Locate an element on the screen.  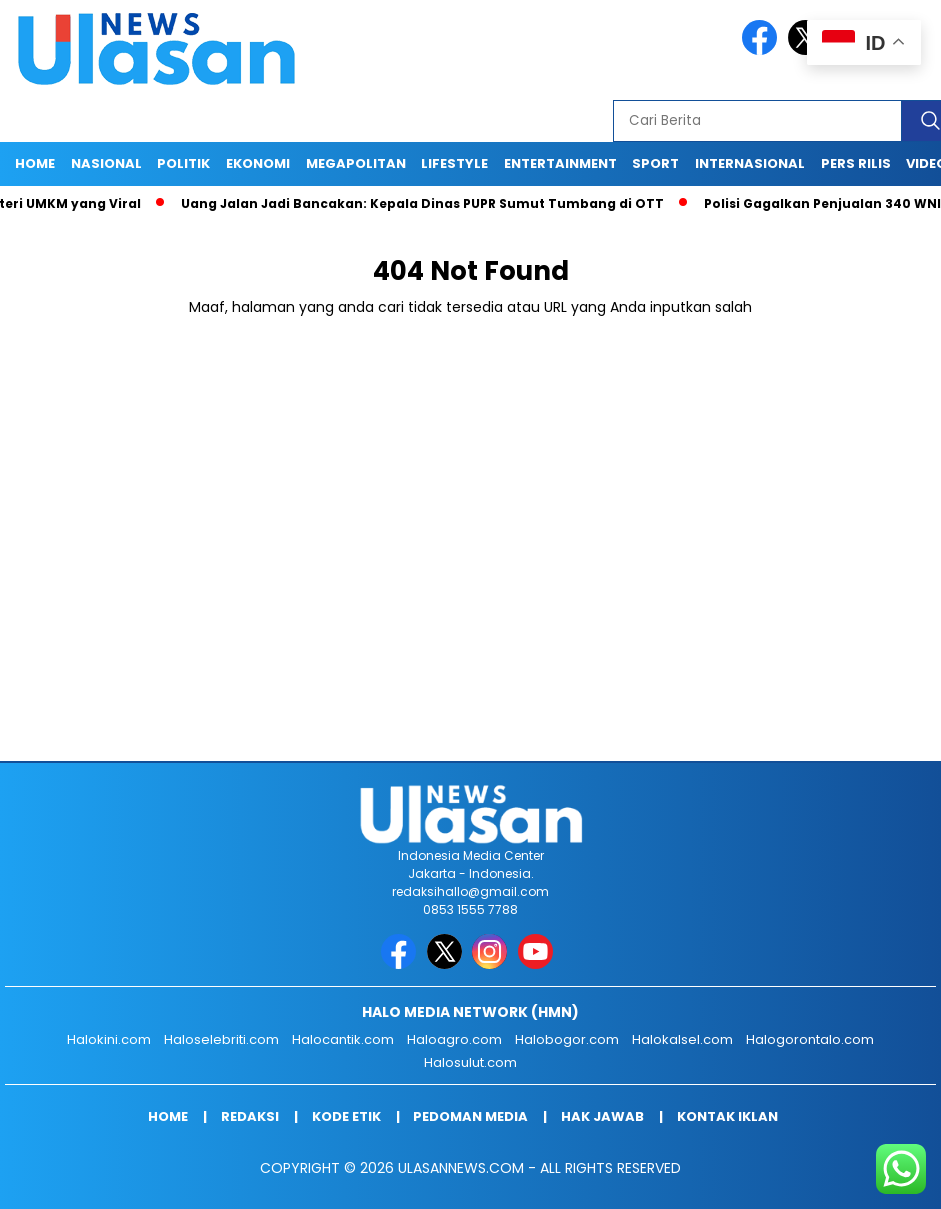
Home is located at coordinates (35, 163).